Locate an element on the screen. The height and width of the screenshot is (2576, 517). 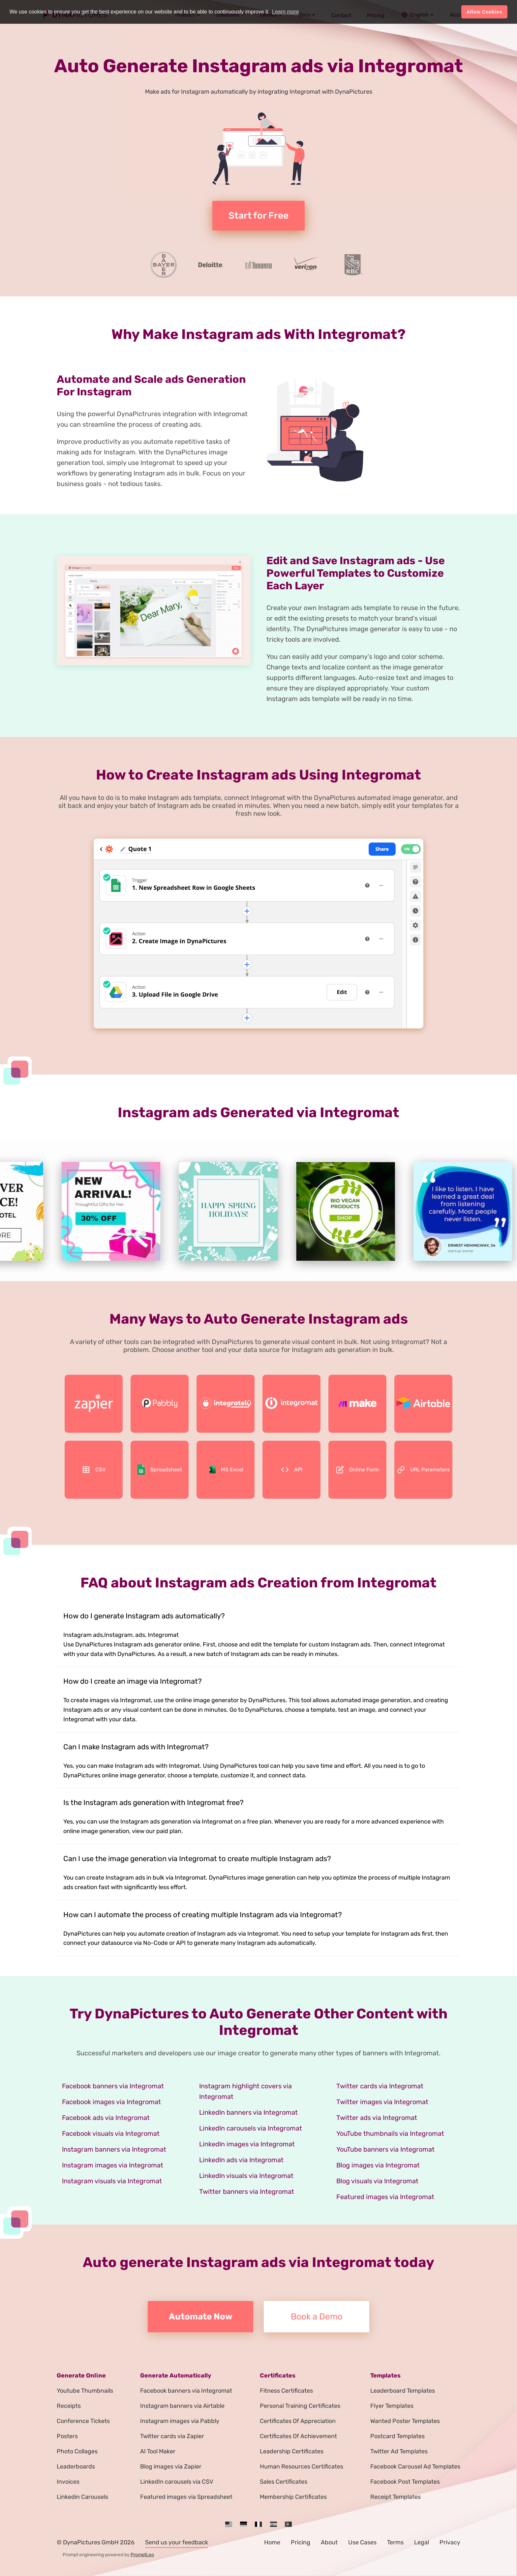
Home is located at coordinates (272, 2542).